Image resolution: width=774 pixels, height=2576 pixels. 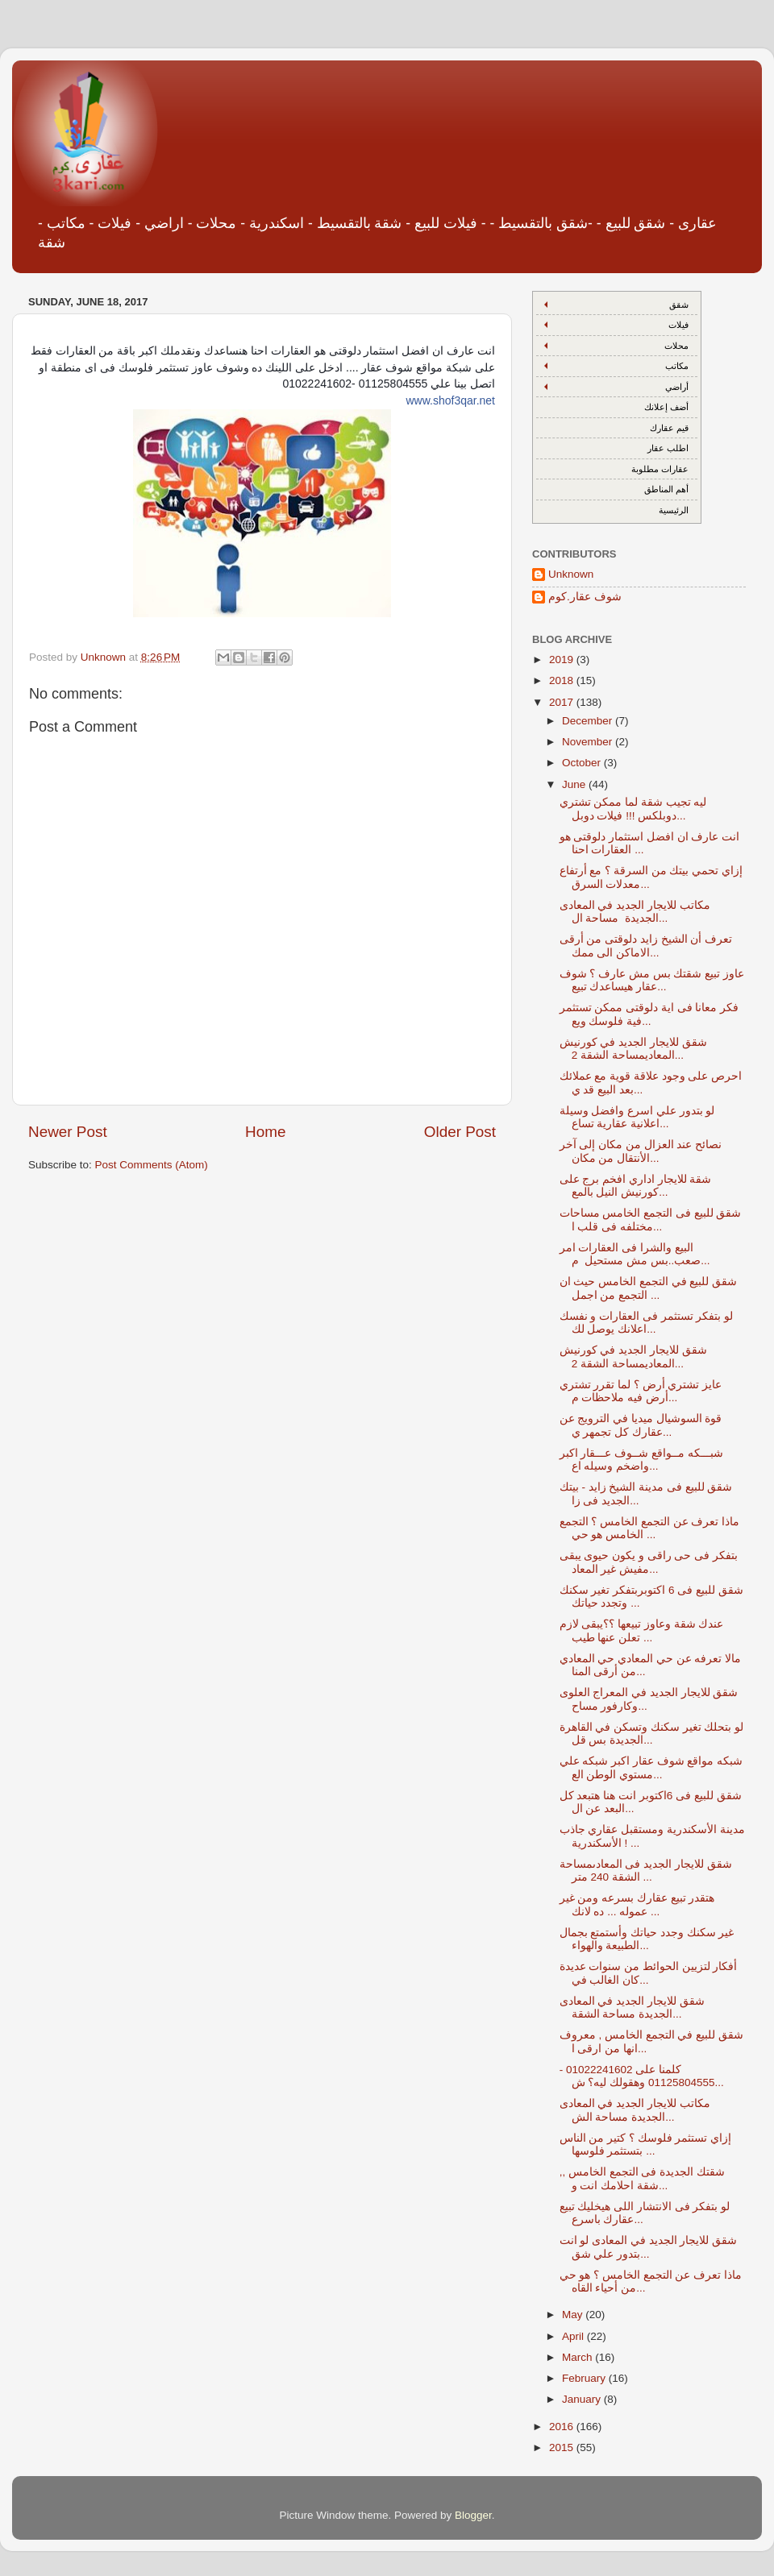 What do you see at coordinates (562, 702) in the screenshot?
I see `2017` at bounding box center [562, 702].